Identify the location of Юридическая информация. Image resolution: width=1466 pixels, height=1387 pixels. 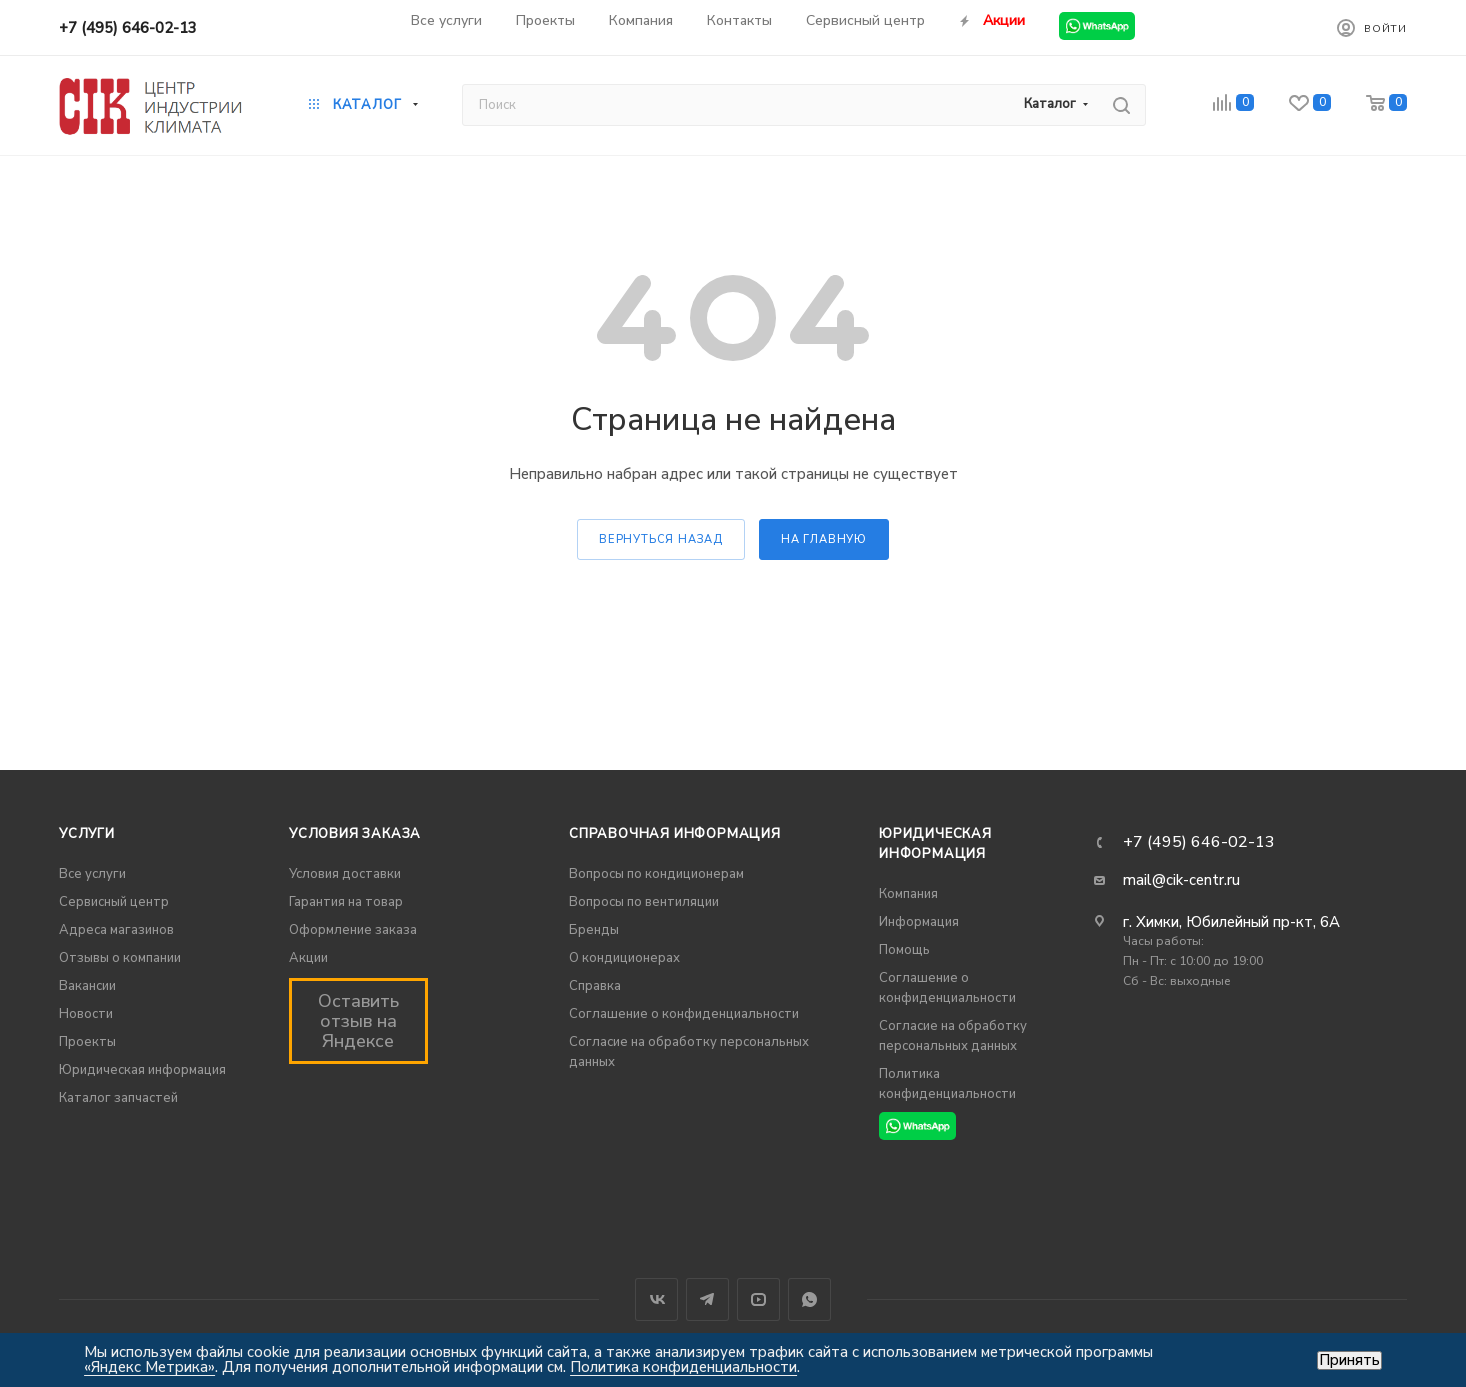
(142, 1070).